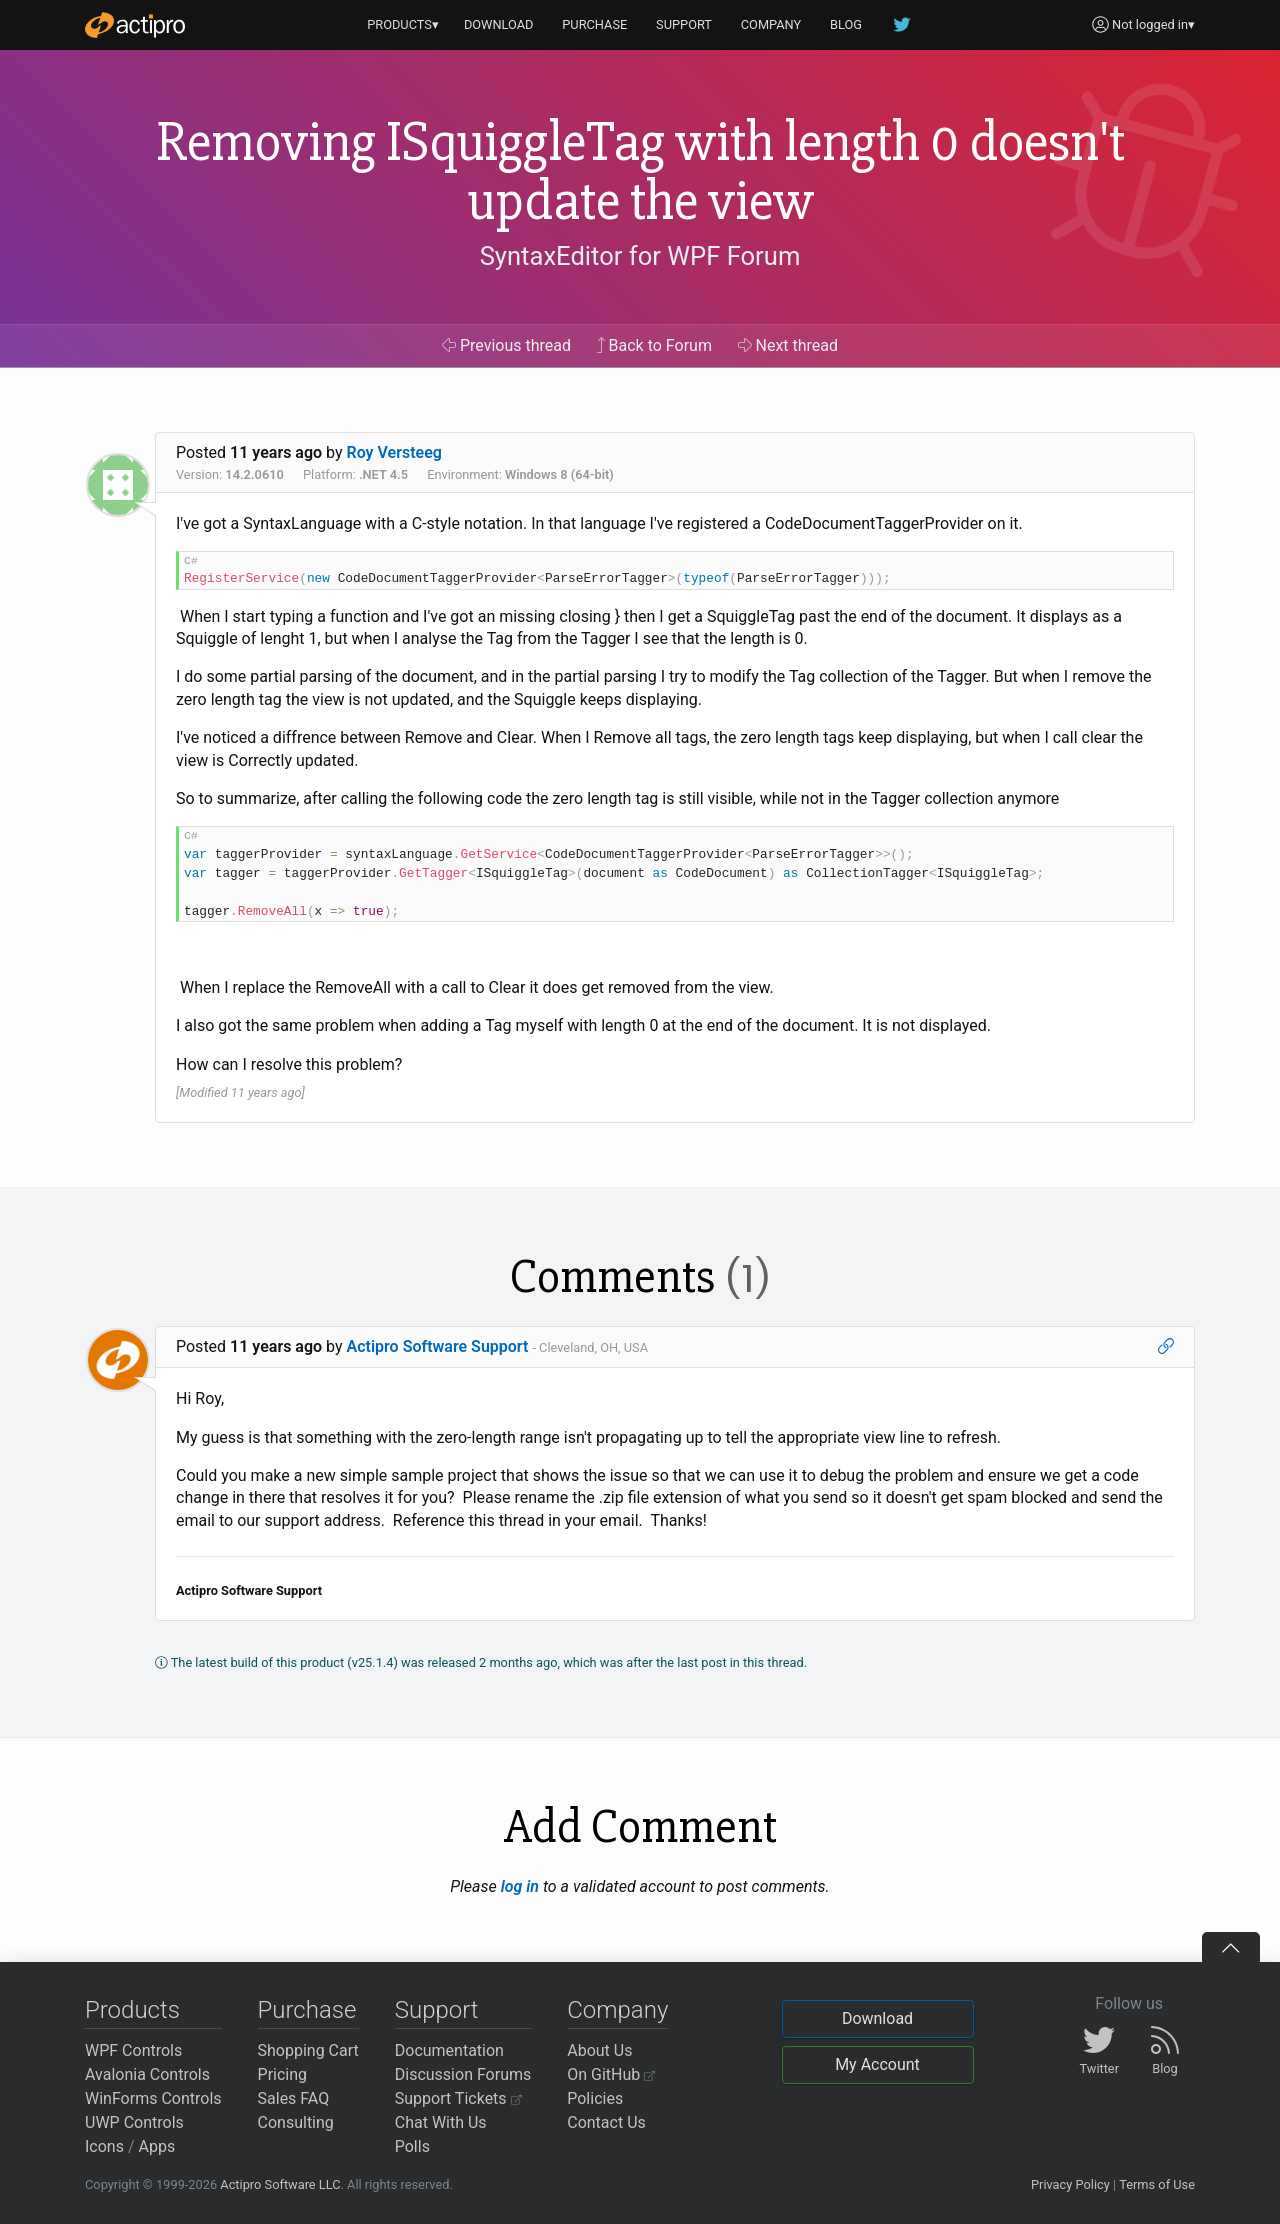 This screenshot has width=1280, height=2224. What do you see at coordinates (394, 452) in the screenshot?
I see `Roy Versteeg` at bounding box center [394, 452].